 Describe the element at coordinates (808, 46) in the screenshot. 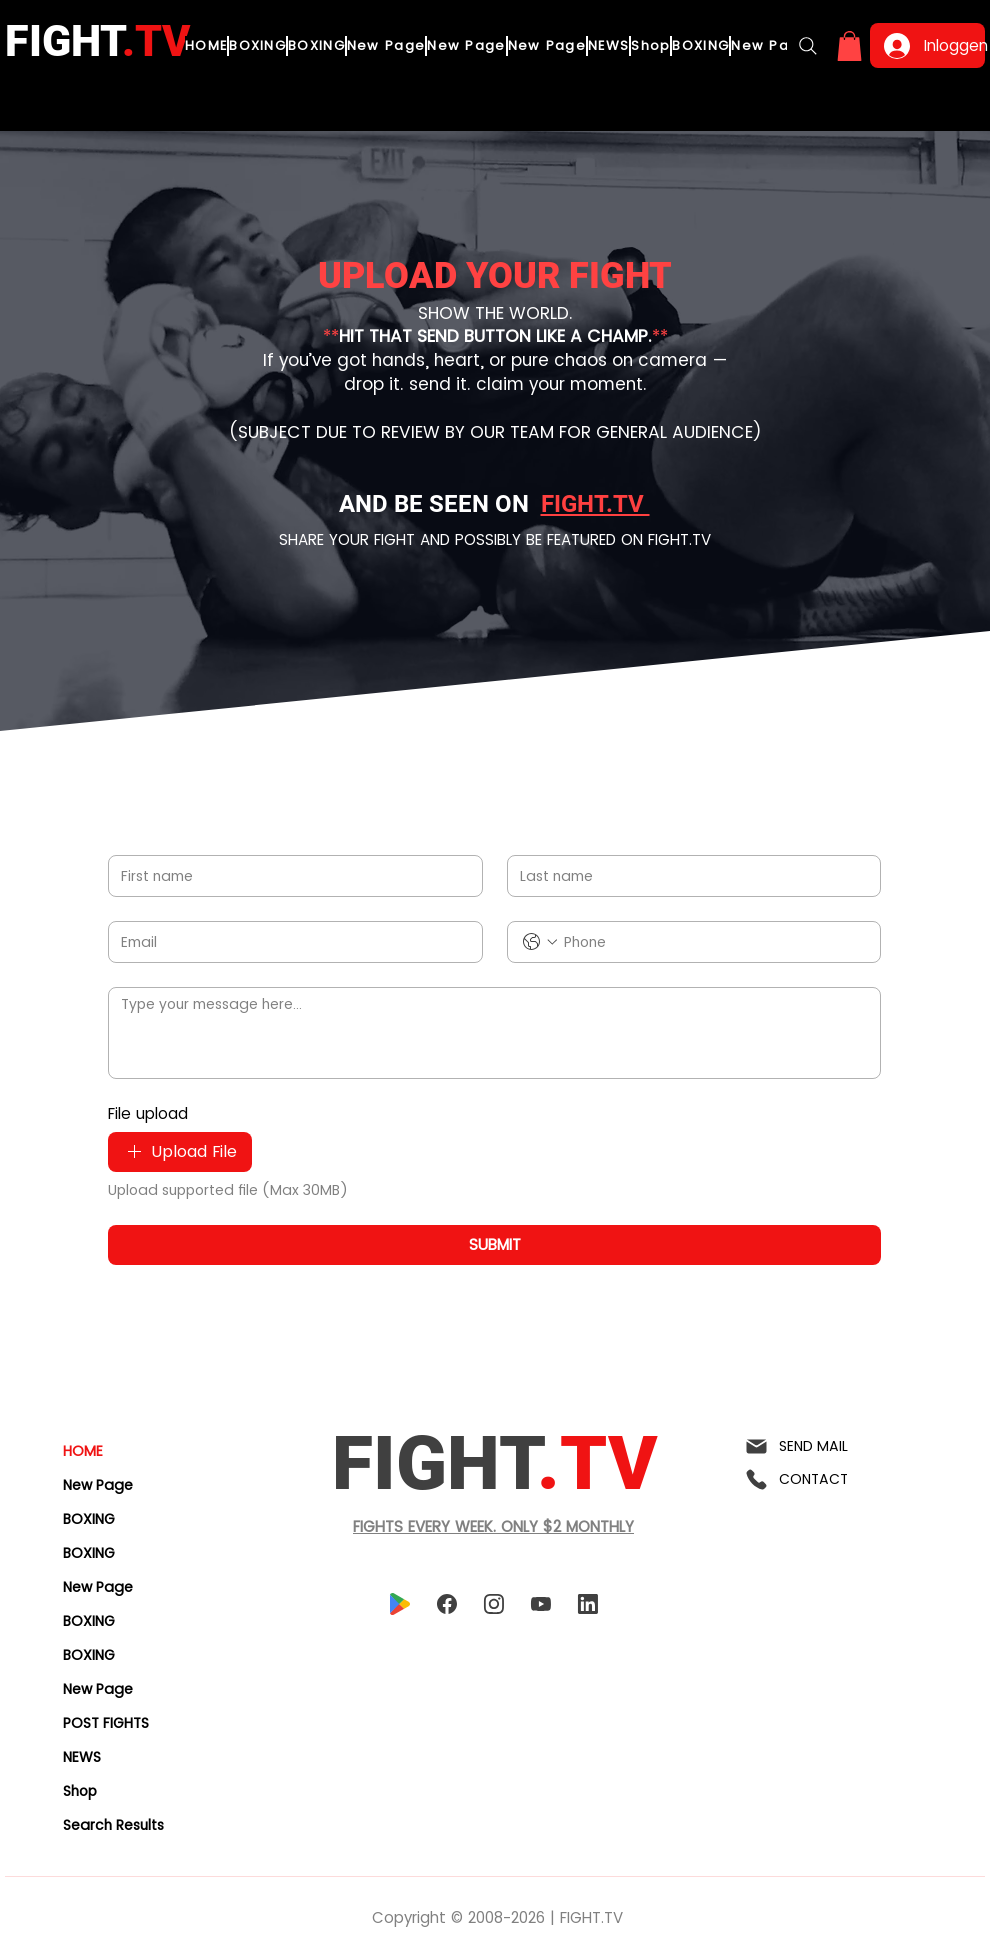

I see `[Search]` at that location.